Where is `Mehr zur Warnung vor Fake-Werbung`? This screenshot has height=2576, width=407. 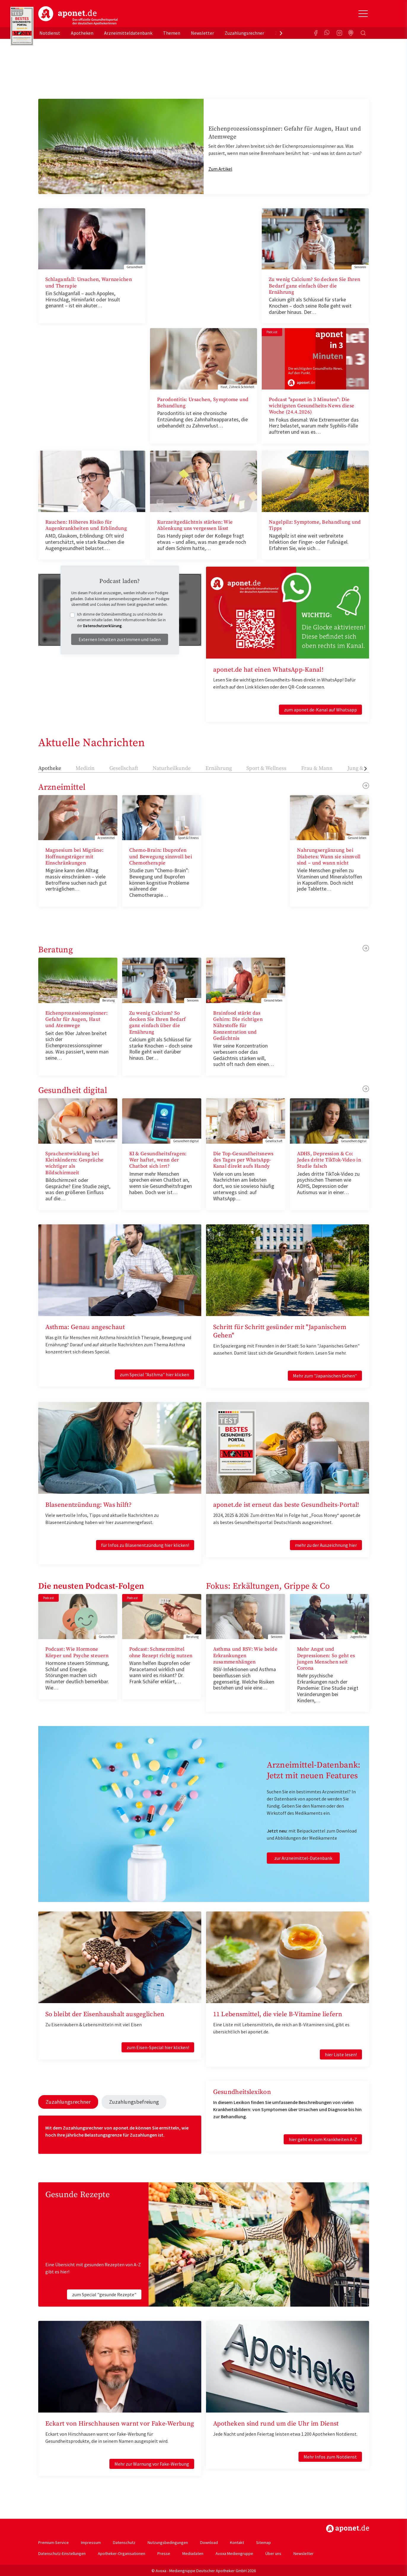 Mehr zur Warnung vor Fake-Werbung is located at coordinates (151, 2463).